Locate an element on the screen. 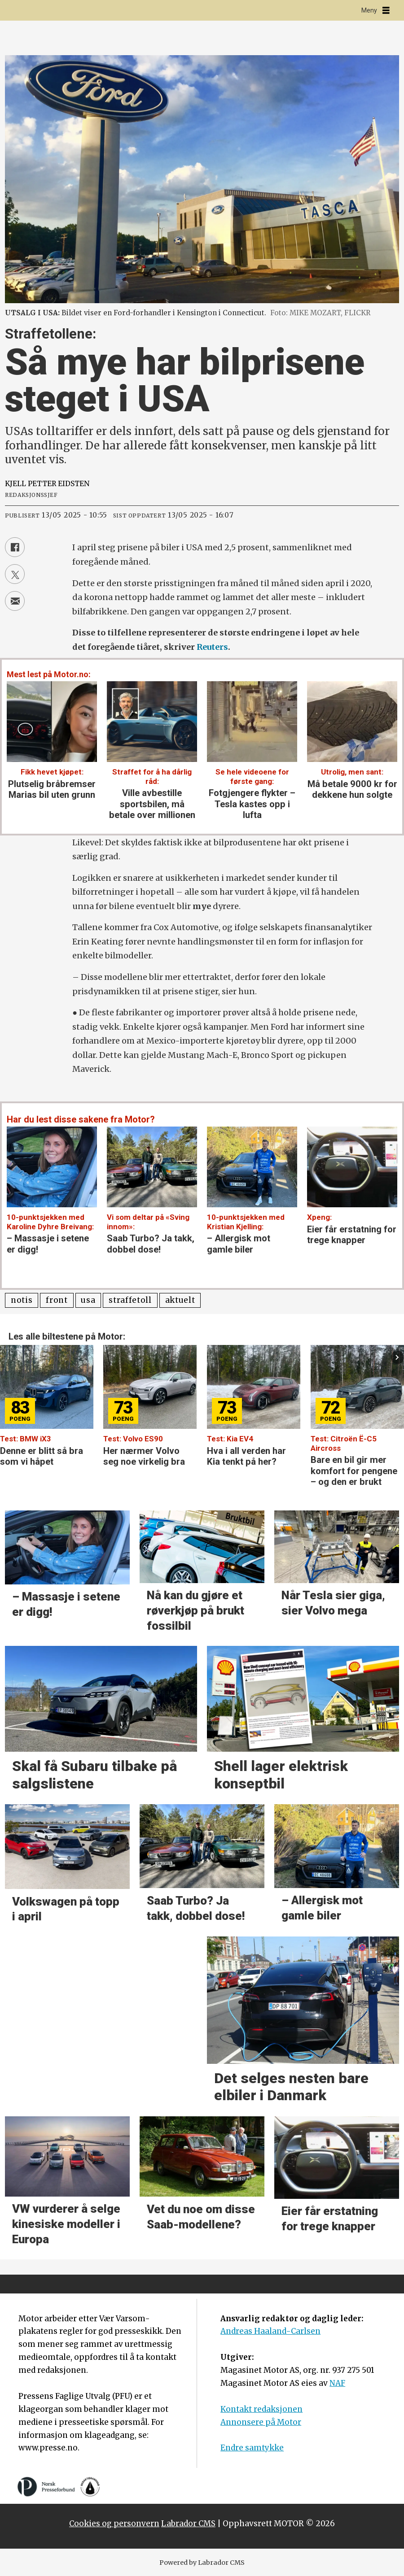 The width and height of the screenshot is (404, 2576). Annonsere på Motor is located at coordinates (260, 2422).